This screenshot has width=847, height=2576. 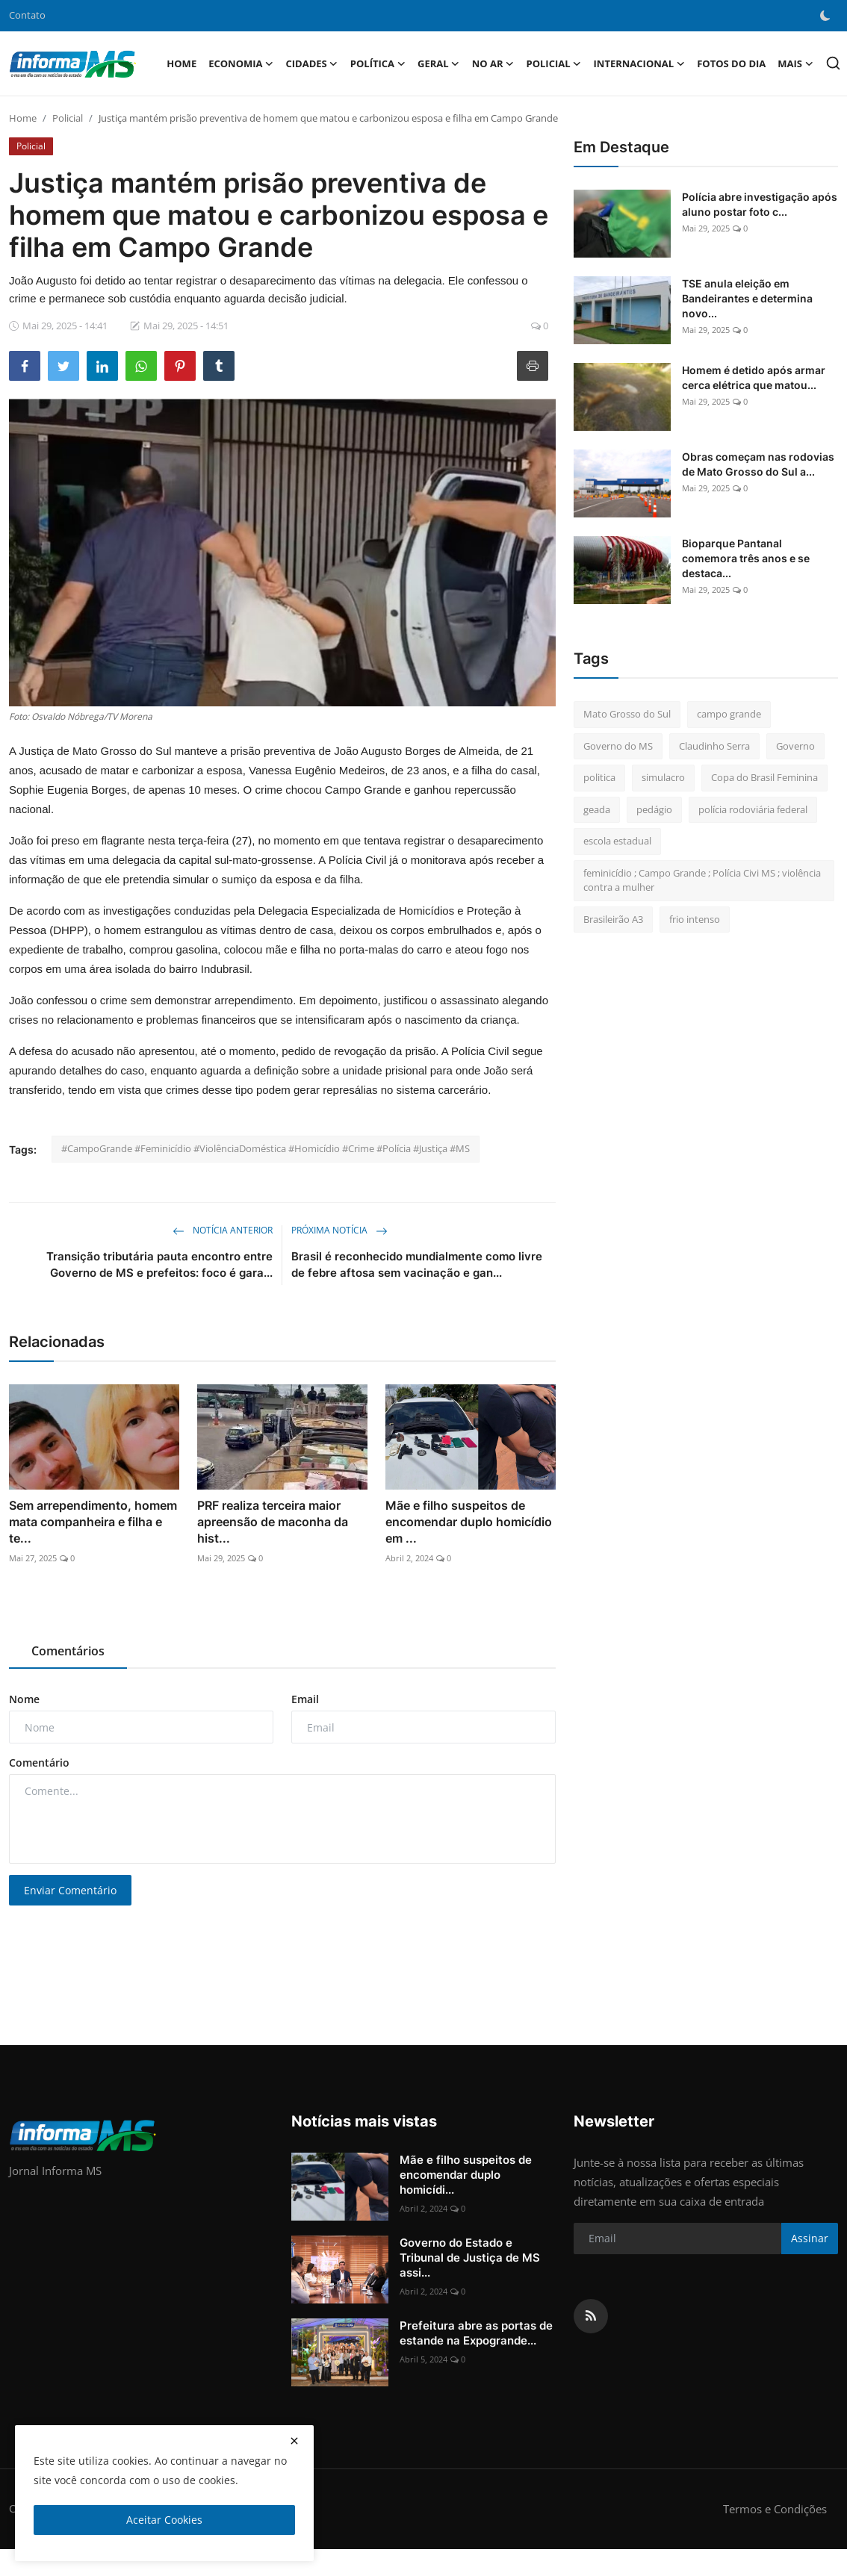 I want to click on Claudinho Serra, so click(x=714, y=746).